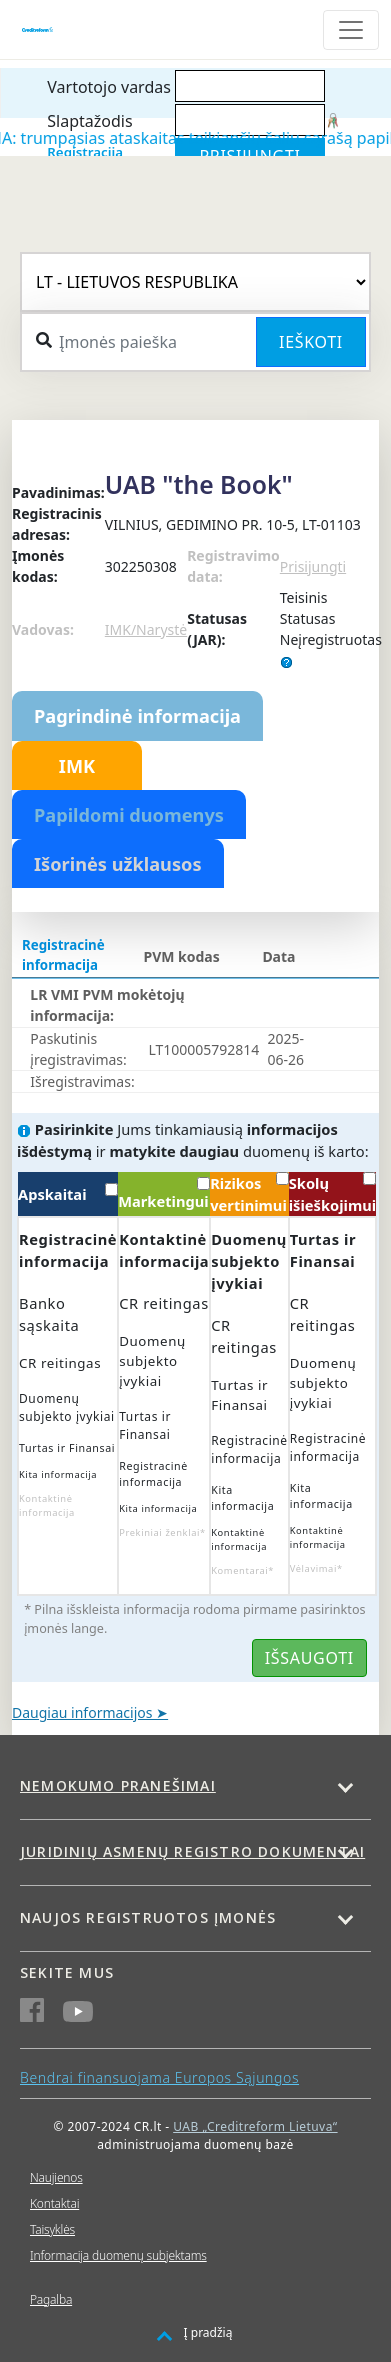  What do you see at coordinates (313, 566) in the screenshot?
I see `Prisijungti` at bounding box center [313, 566].